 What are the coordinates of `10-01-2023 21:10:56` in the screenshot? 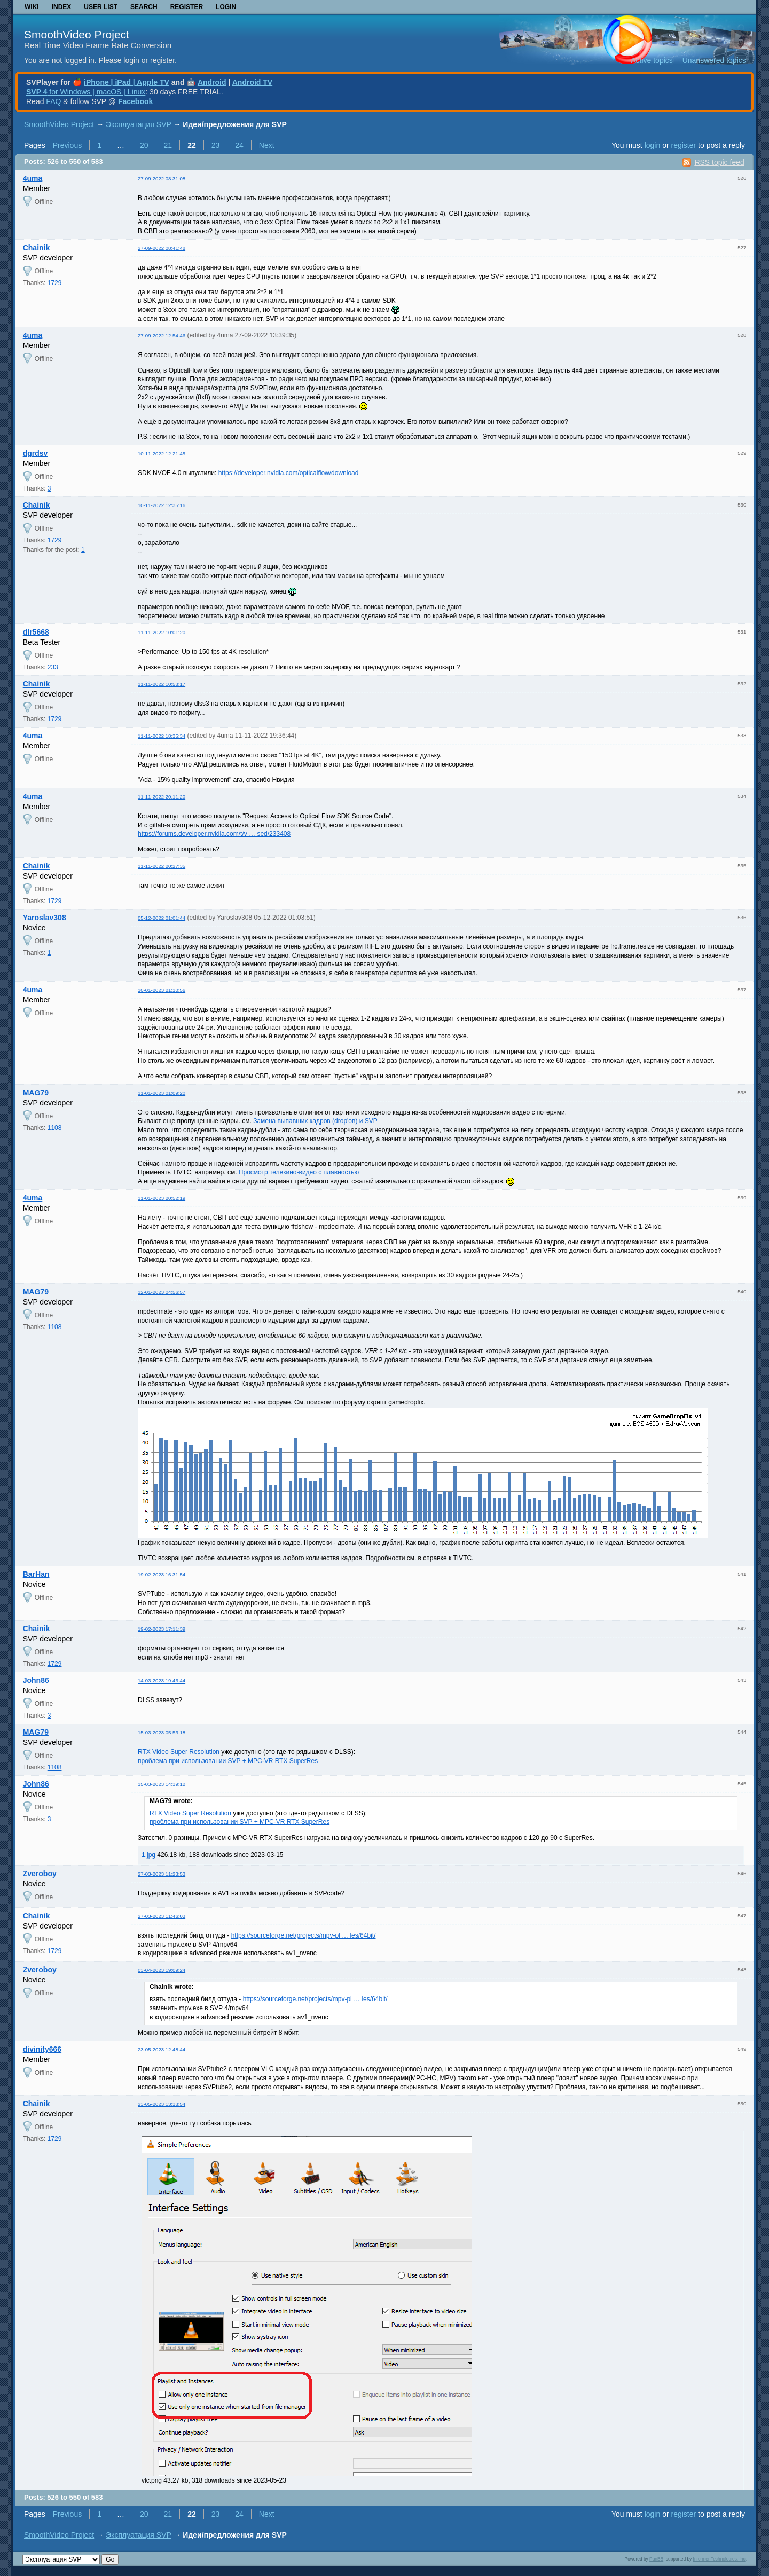 It's located at (161, 990).